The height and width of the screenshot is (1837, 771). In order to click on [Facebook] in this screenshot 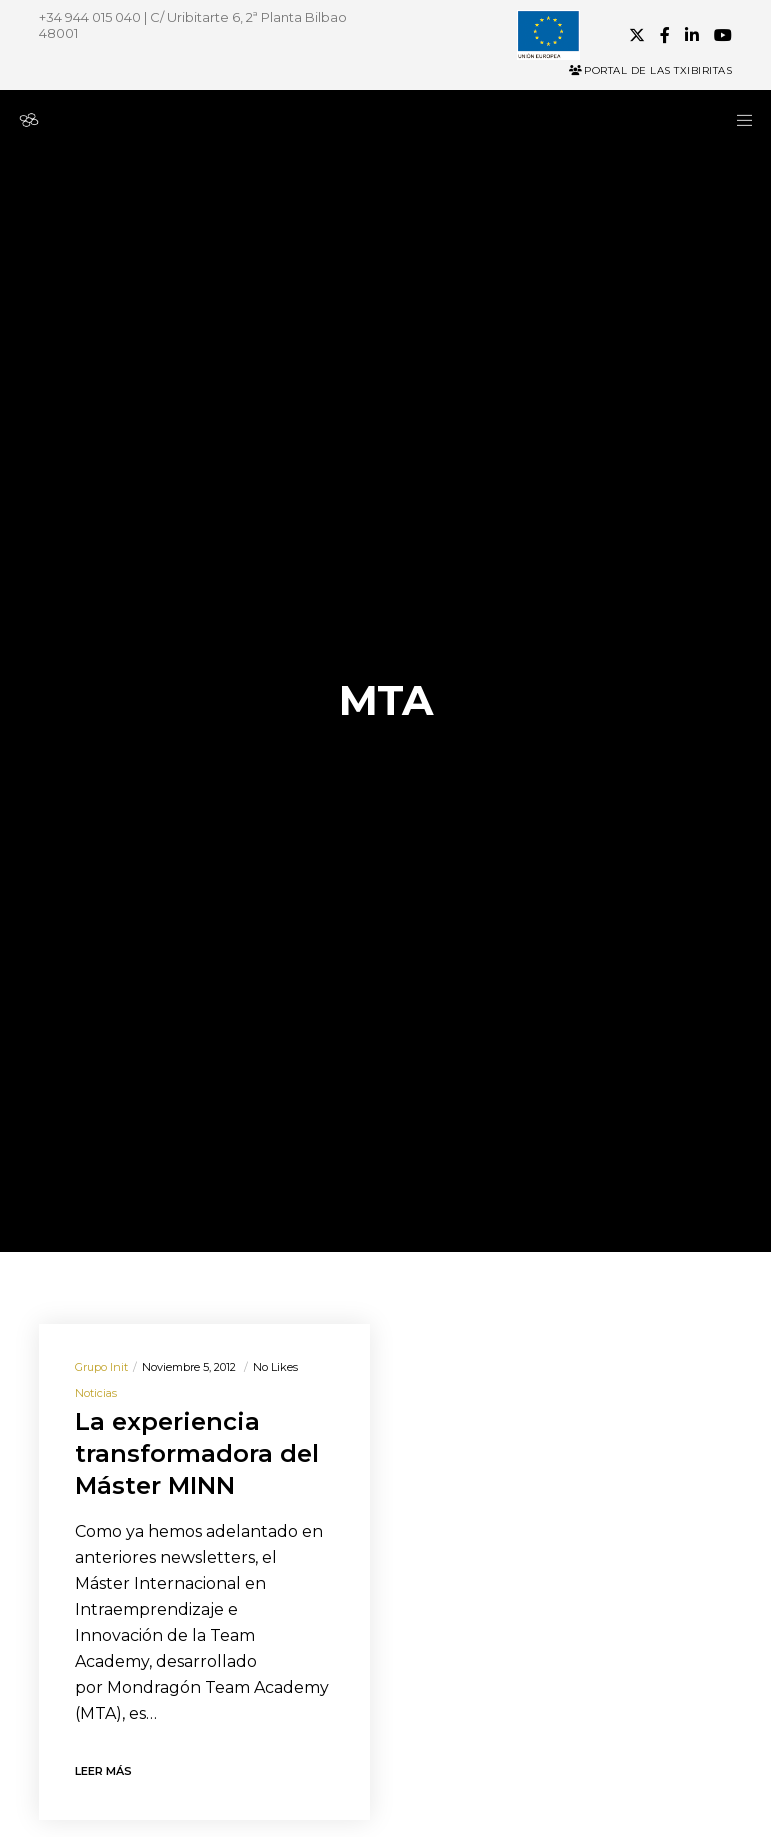, I will do `click(665, 35)`.